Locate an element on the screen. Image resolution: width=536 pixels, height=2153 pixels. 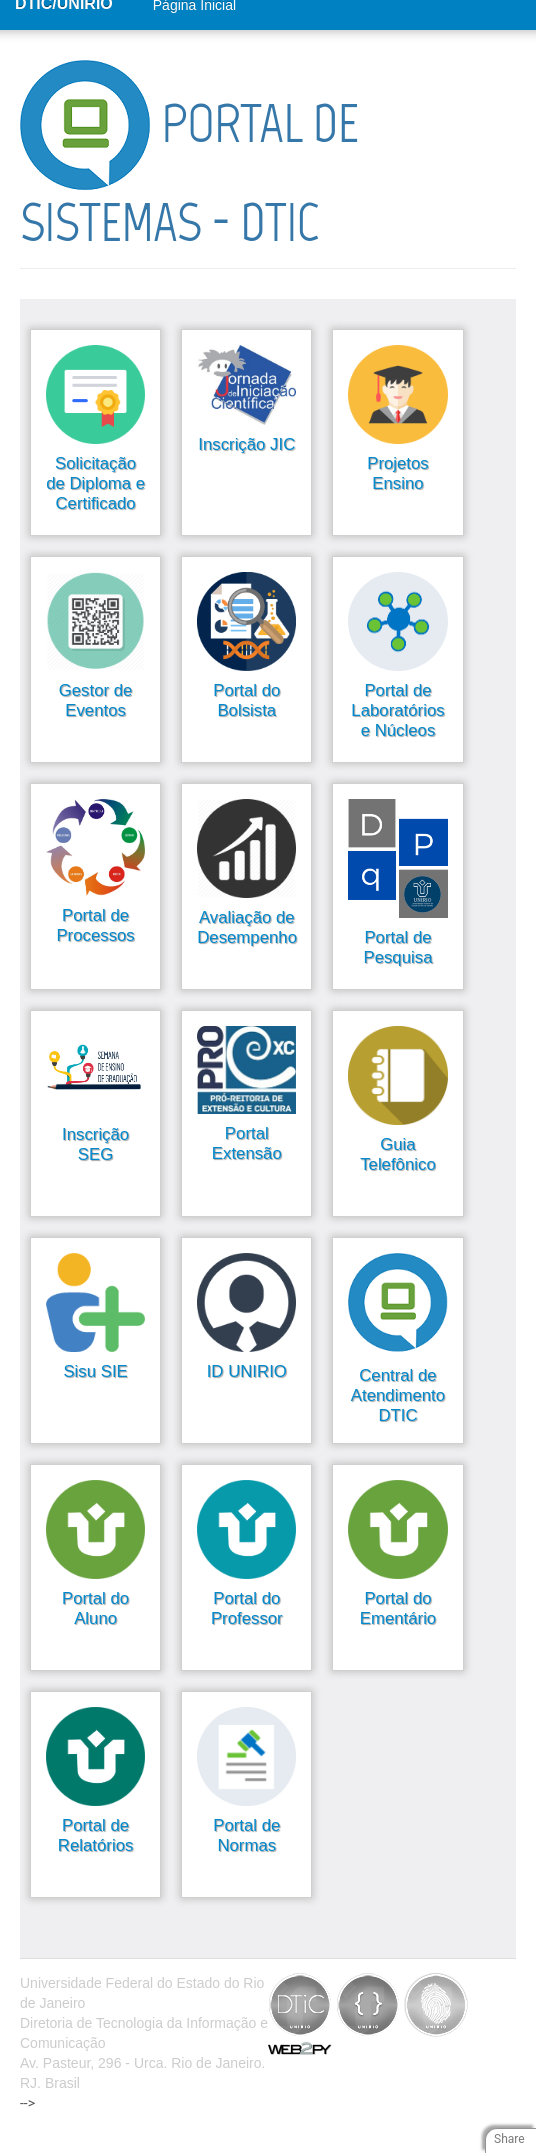
Portal de Processos is located at coordinates (95, 925).